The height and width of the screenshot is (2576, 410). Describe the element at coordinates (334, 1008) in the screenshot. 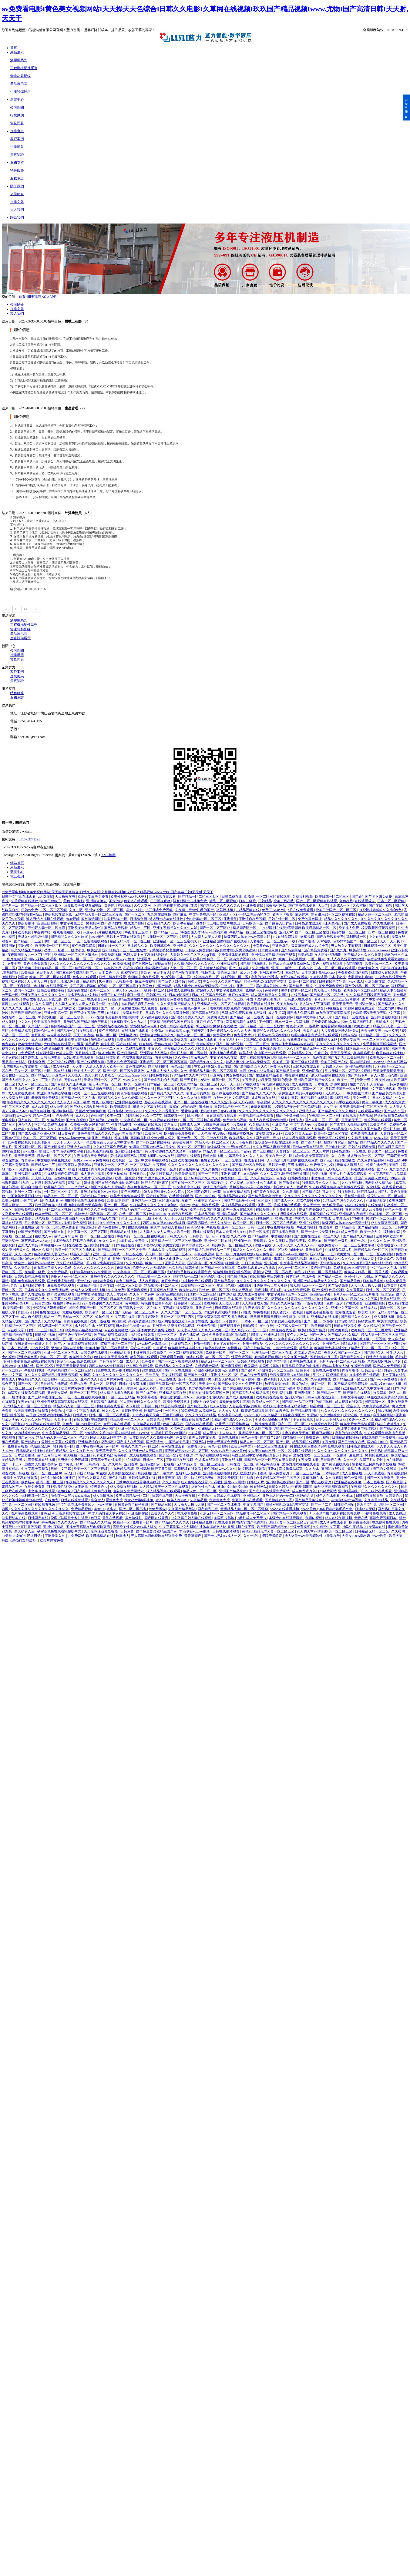

I see `91视频观看` at that location.